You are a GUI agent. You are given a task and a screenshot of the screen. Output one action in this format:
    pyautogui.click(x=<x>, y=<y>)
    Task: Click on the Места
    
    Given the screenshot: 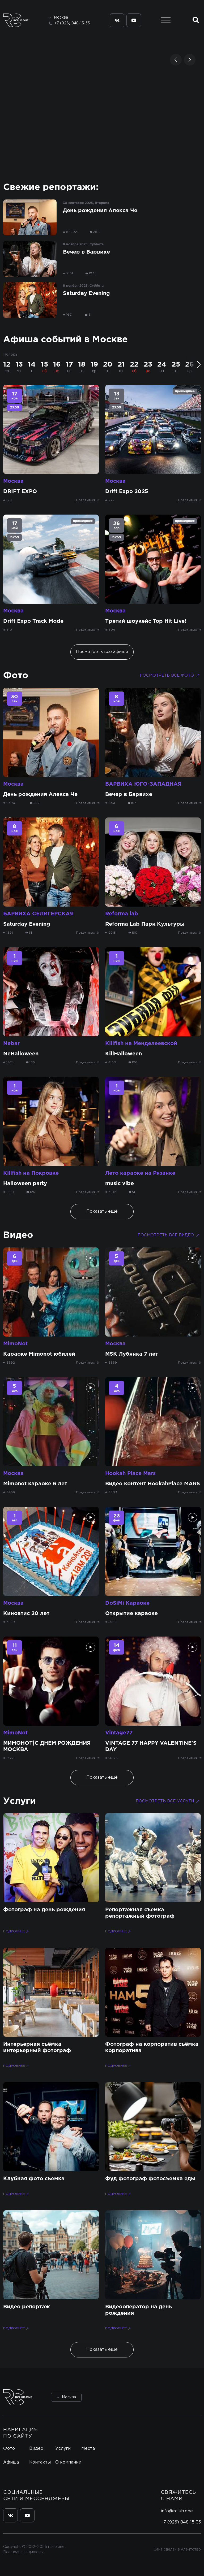 What is the action you would take?
    pyautogui.click(x=88, y=2449)
    